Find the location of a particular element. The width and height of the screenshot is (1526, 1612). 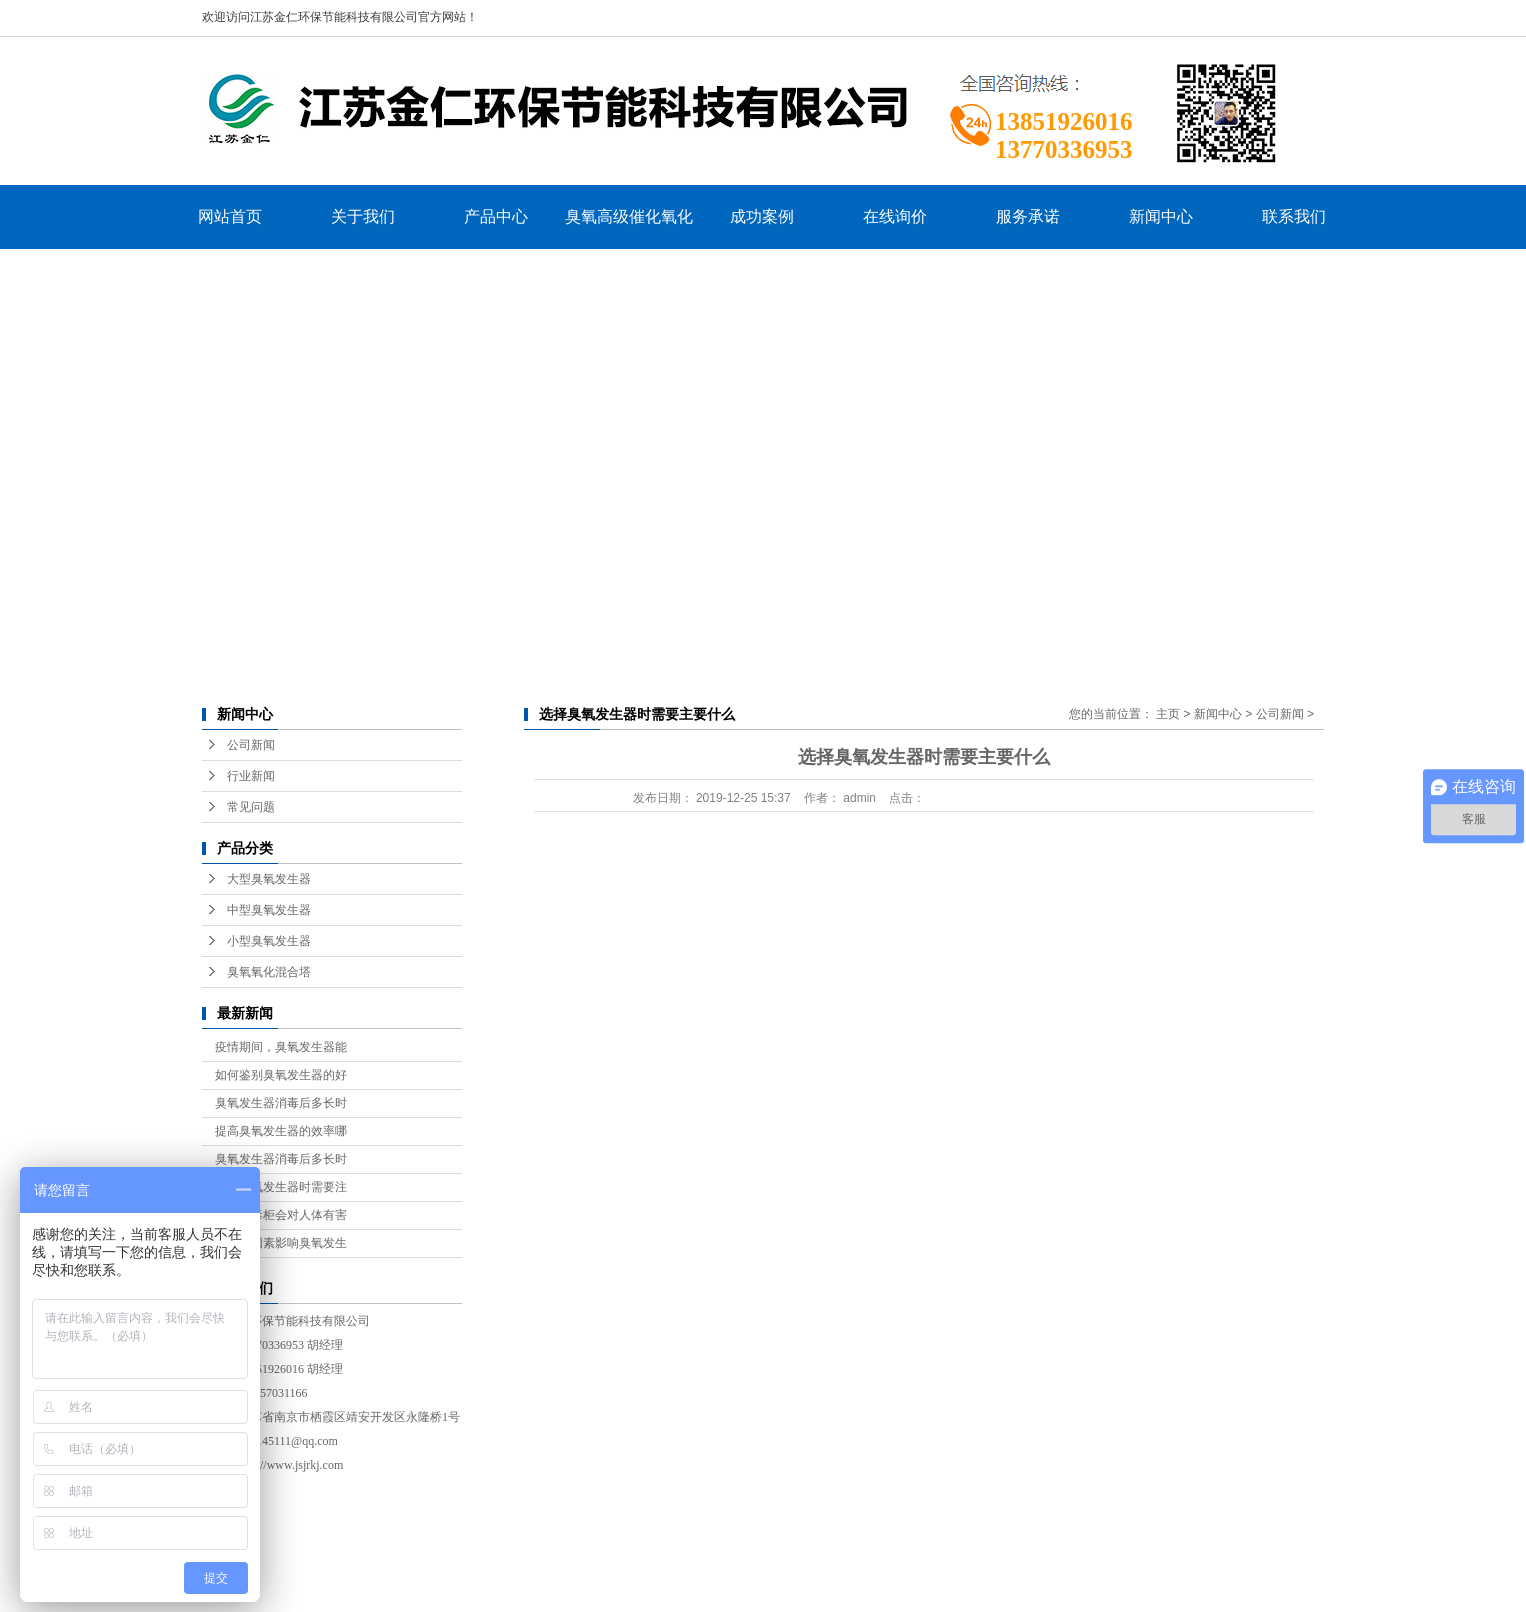

网站首页 is located at coordinates (230, 216).